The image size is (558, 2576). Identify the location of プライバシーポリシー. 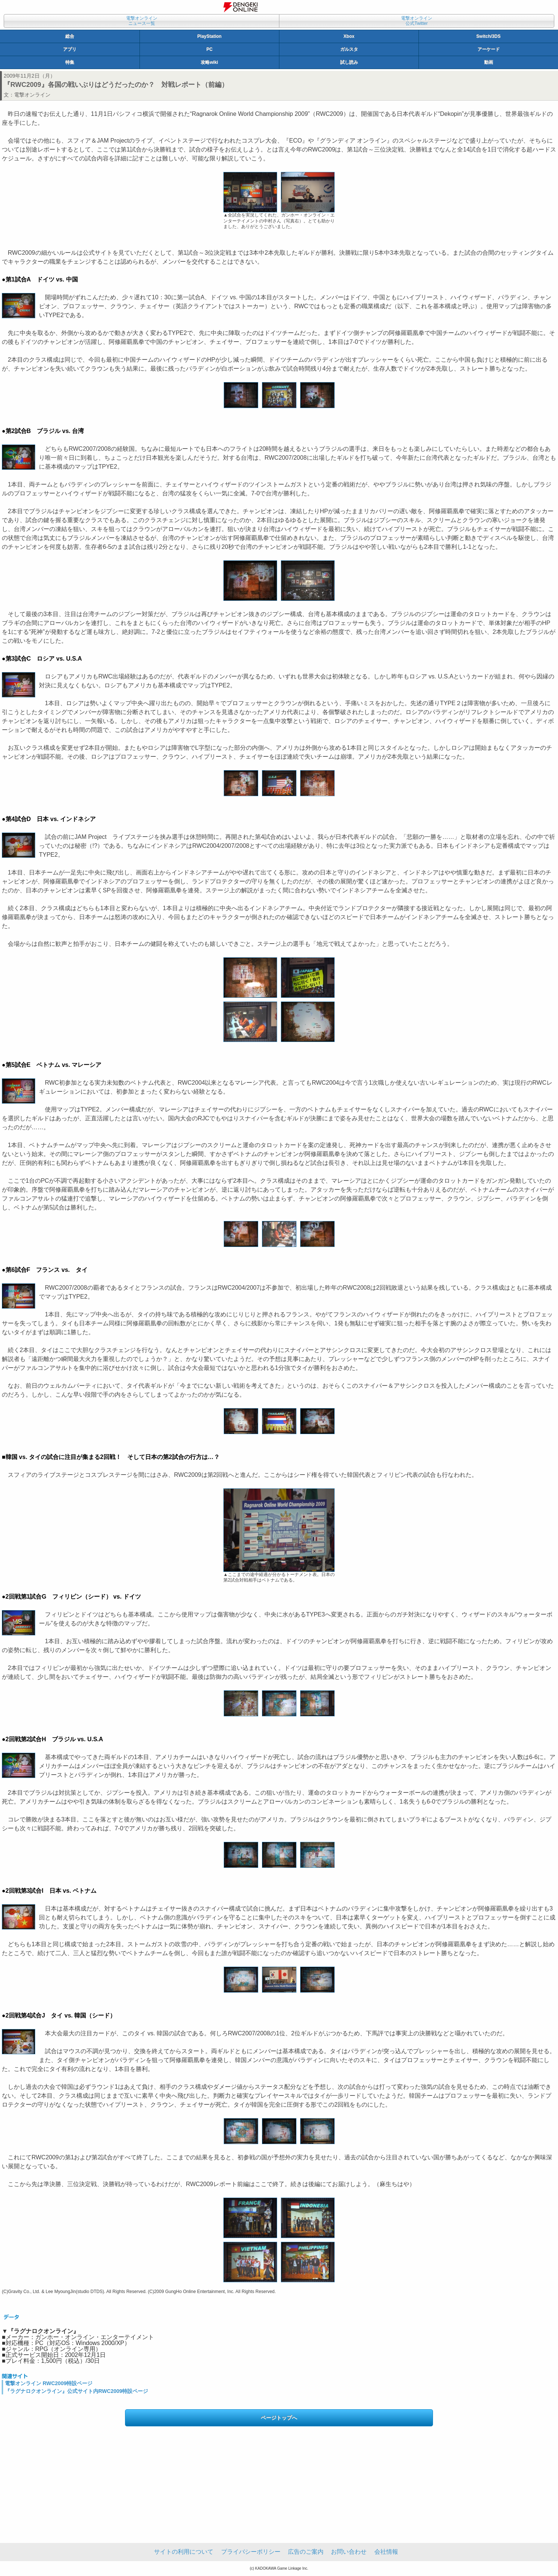
(250, 2552).